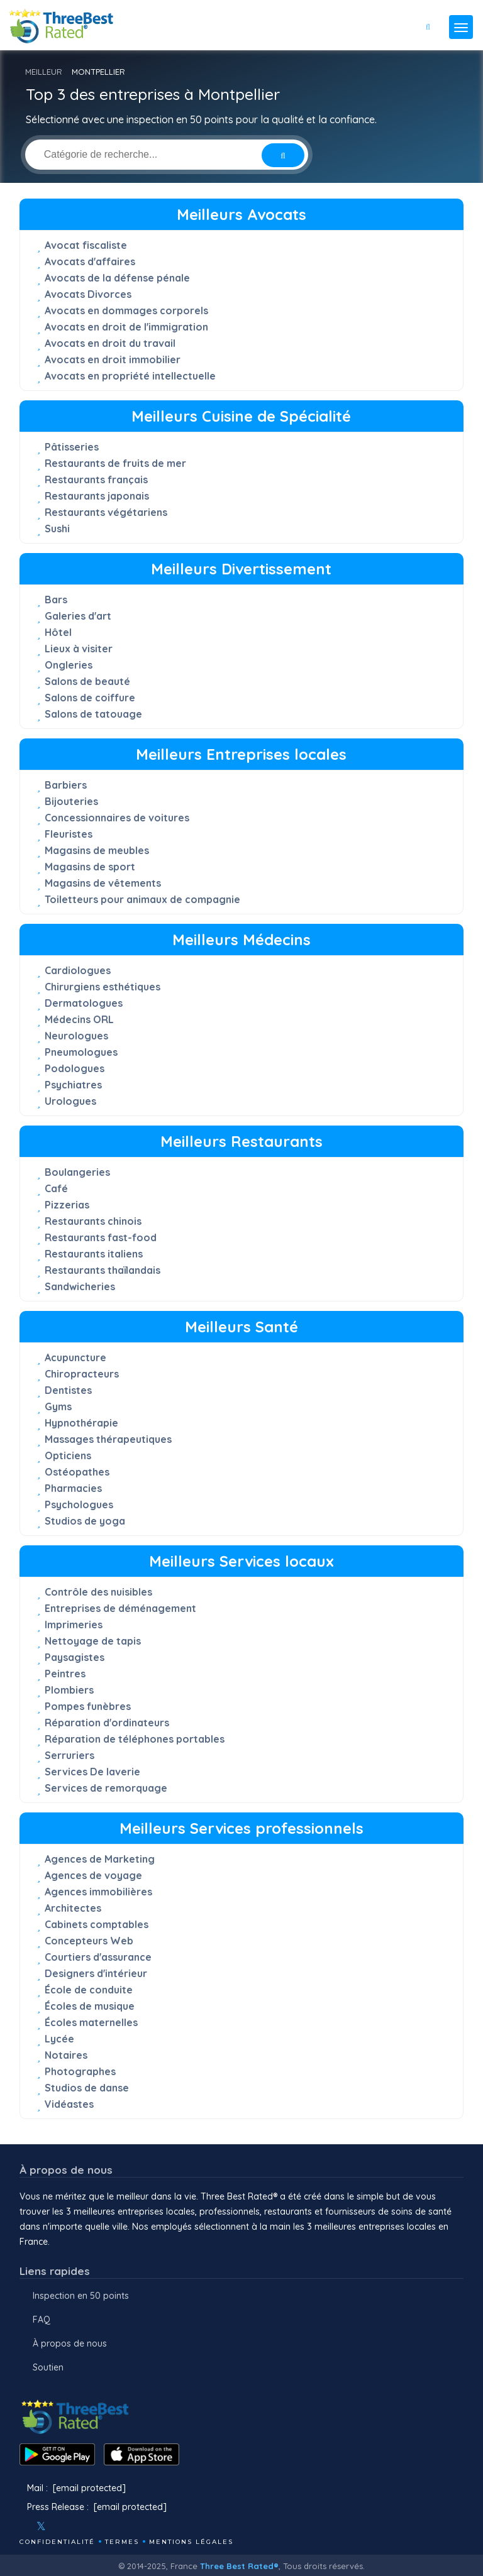  What do you see at coordinates (73, 1084) in the screenshot?
I see `Psychiatres` at bounding box center [73, 1084].